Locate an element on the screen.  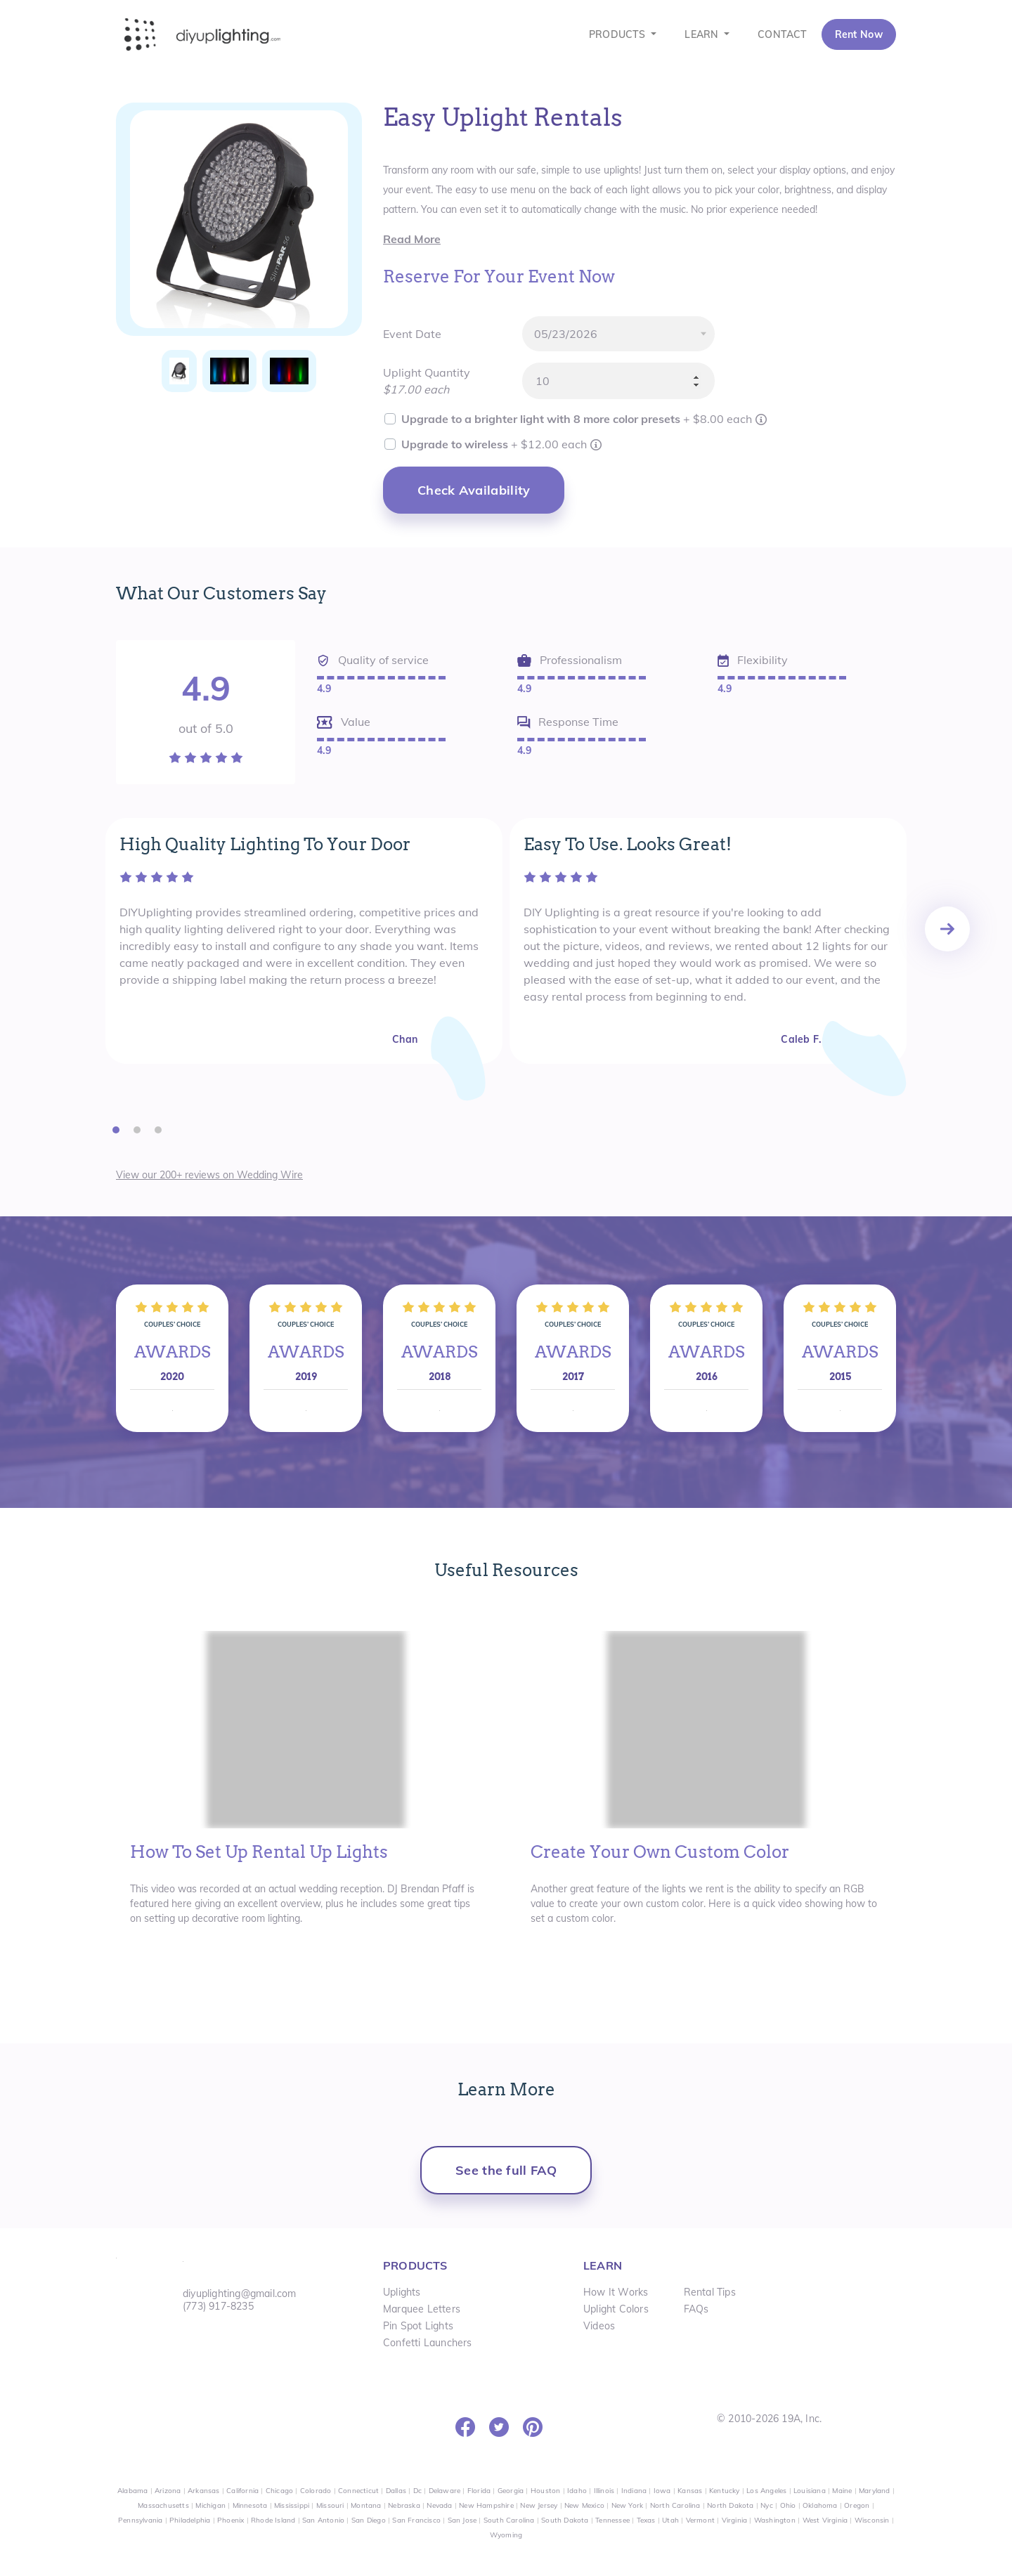
Upgrade to a brighter light with 8 more color presets is located at coordinates (578, 419).